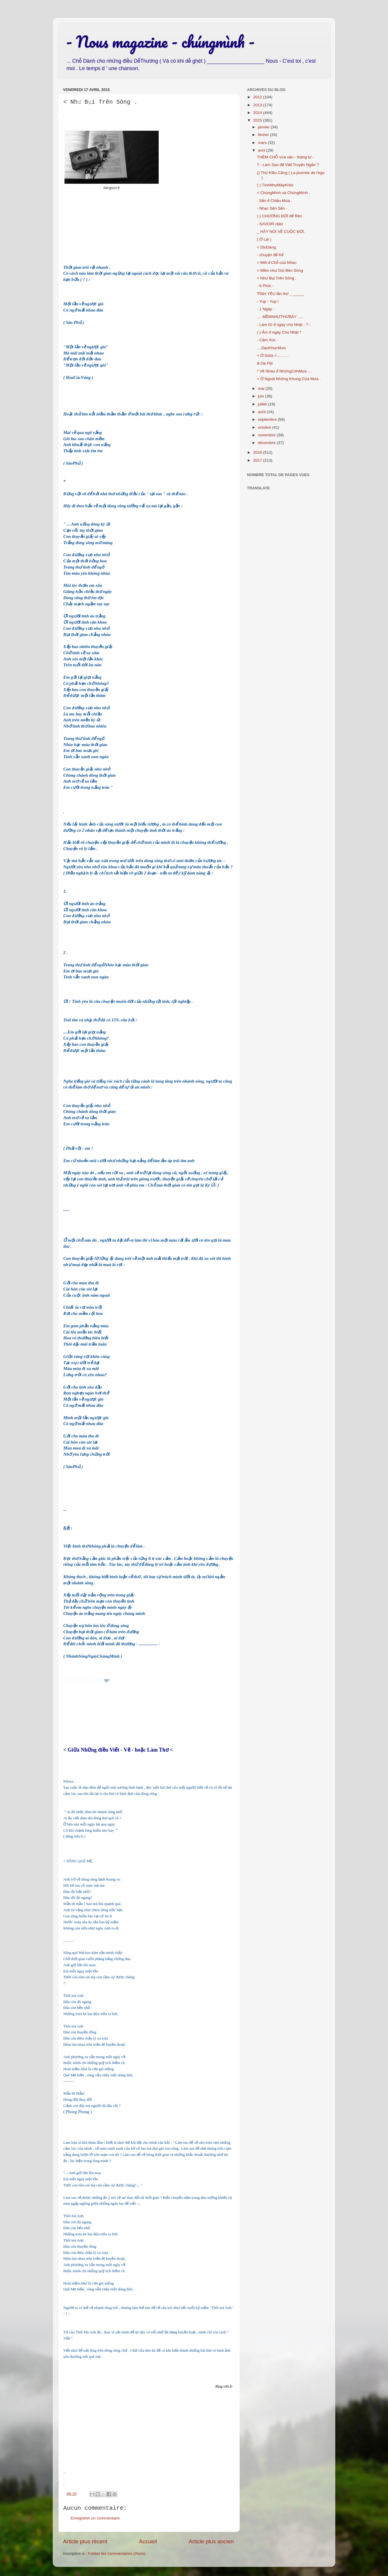 Image resolution: width=388 pixels, height=2576 pixels. What do you see at coordinates (289, 379) in the screenshot?
I see `< Ở Ngoài Những Khung Cửa Mưa .` at bounding box center [289, 379].